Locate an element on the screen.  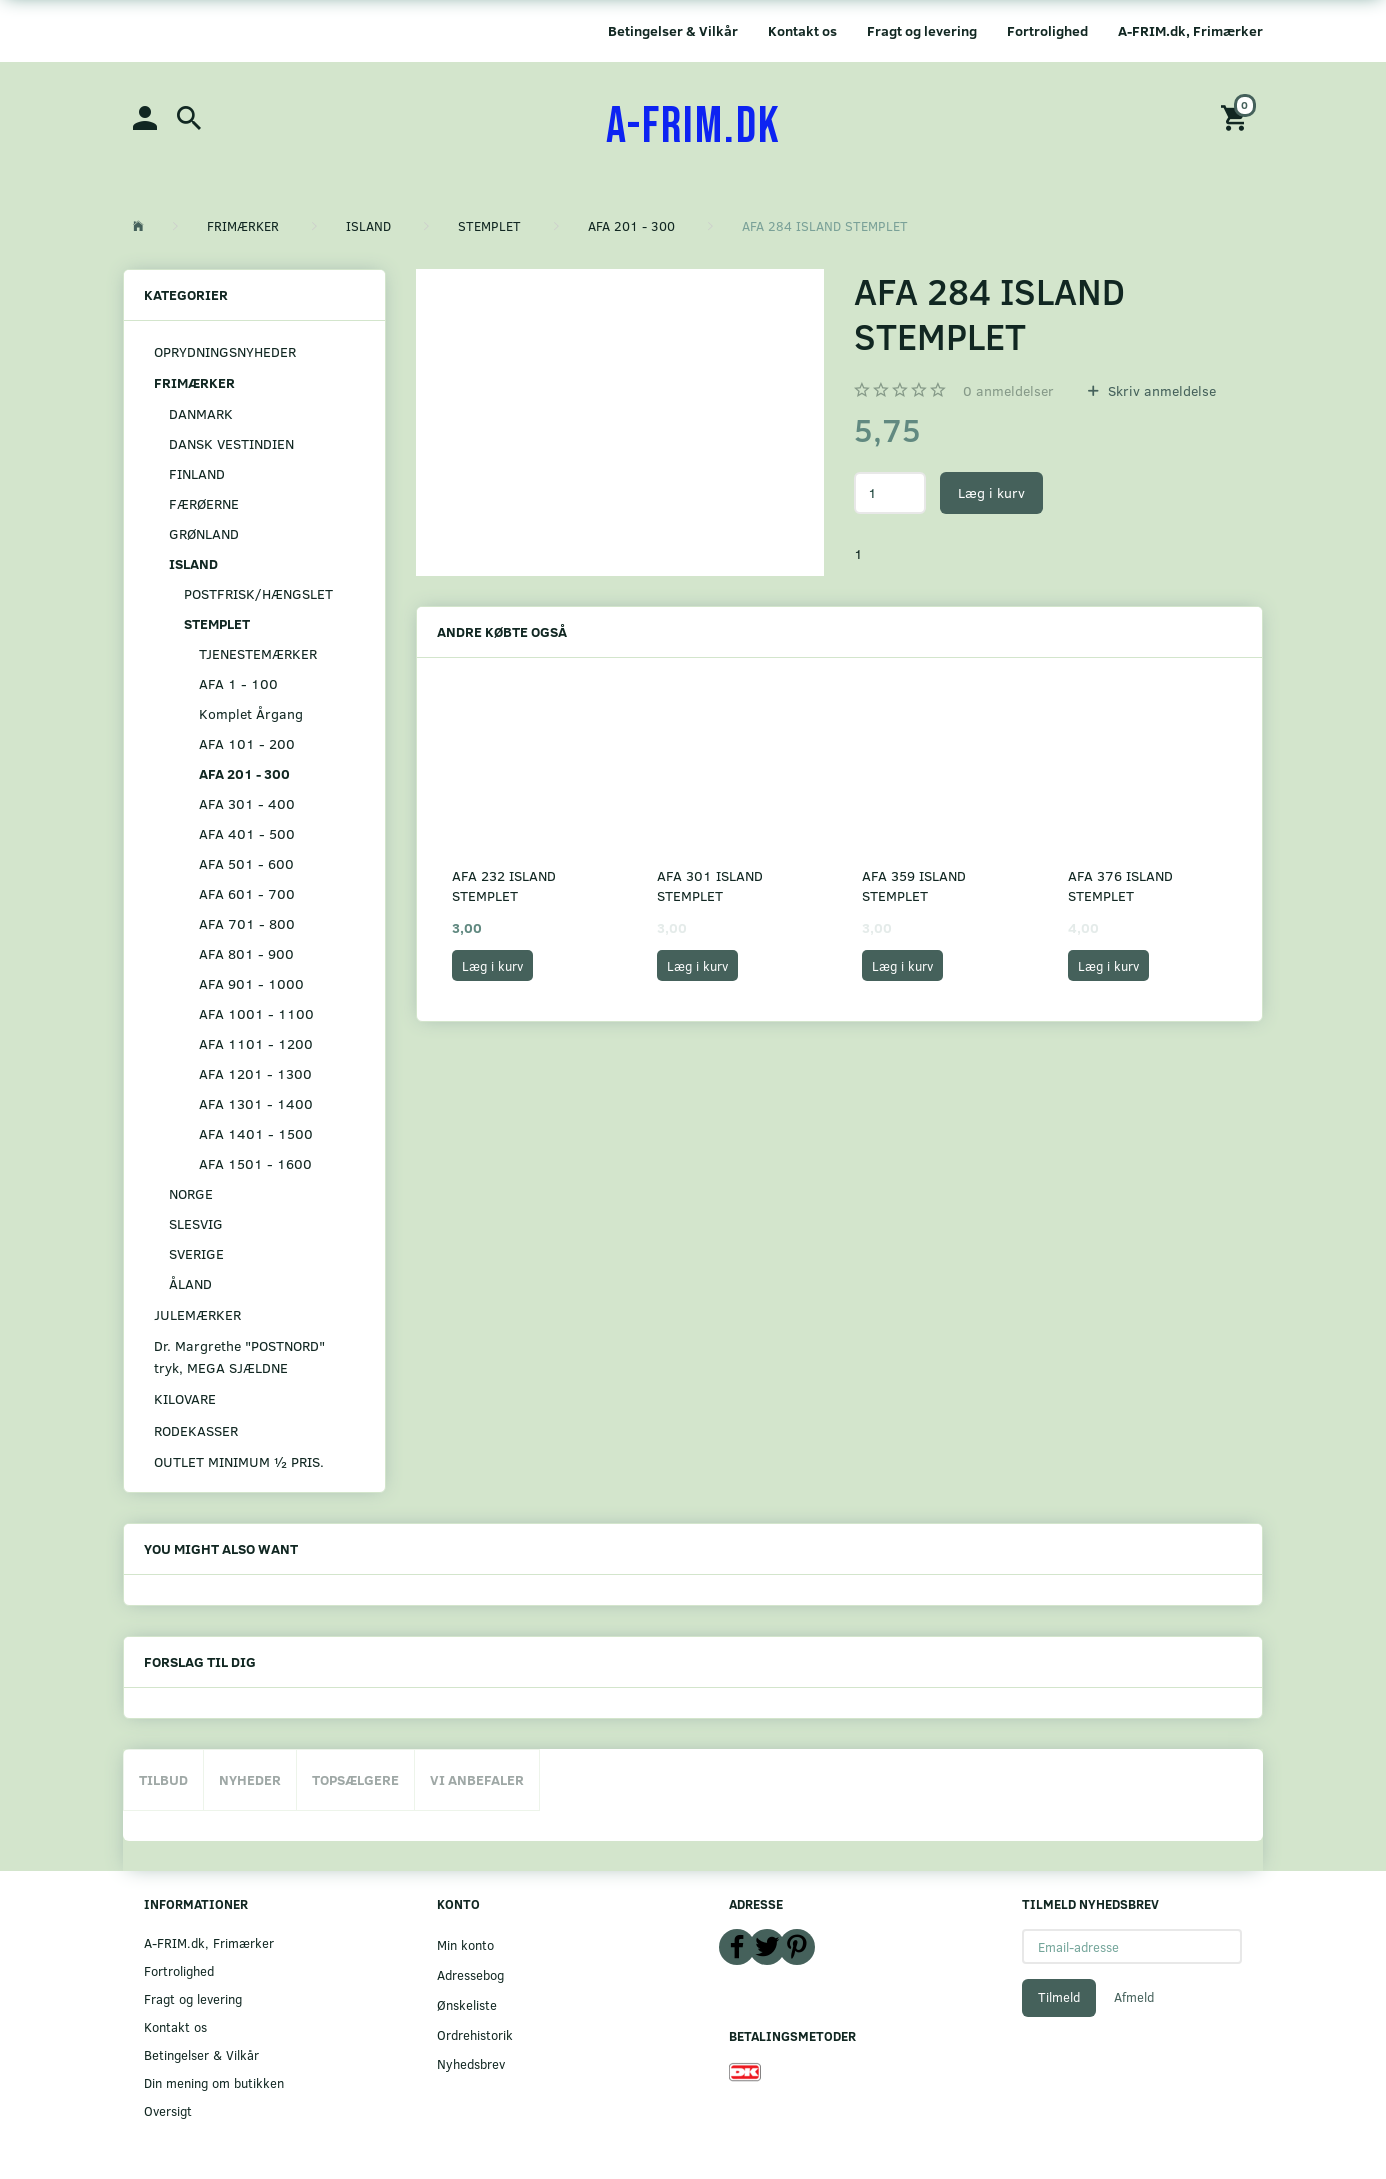
Topsælgere is located at coordinates (355, 1779).